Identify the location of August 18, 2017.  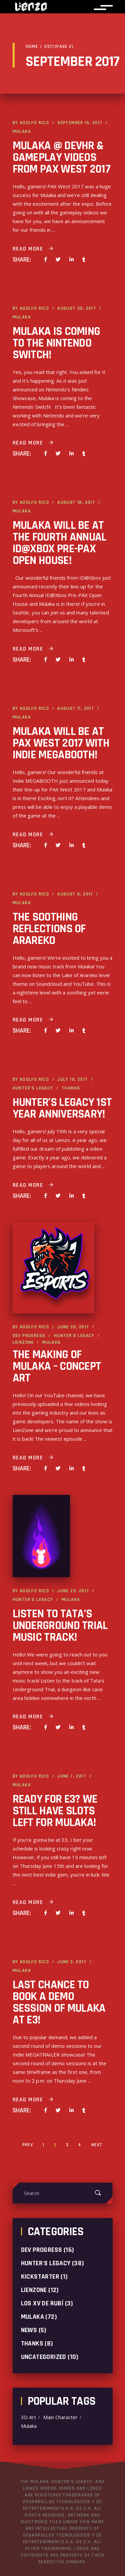
(76, 502).